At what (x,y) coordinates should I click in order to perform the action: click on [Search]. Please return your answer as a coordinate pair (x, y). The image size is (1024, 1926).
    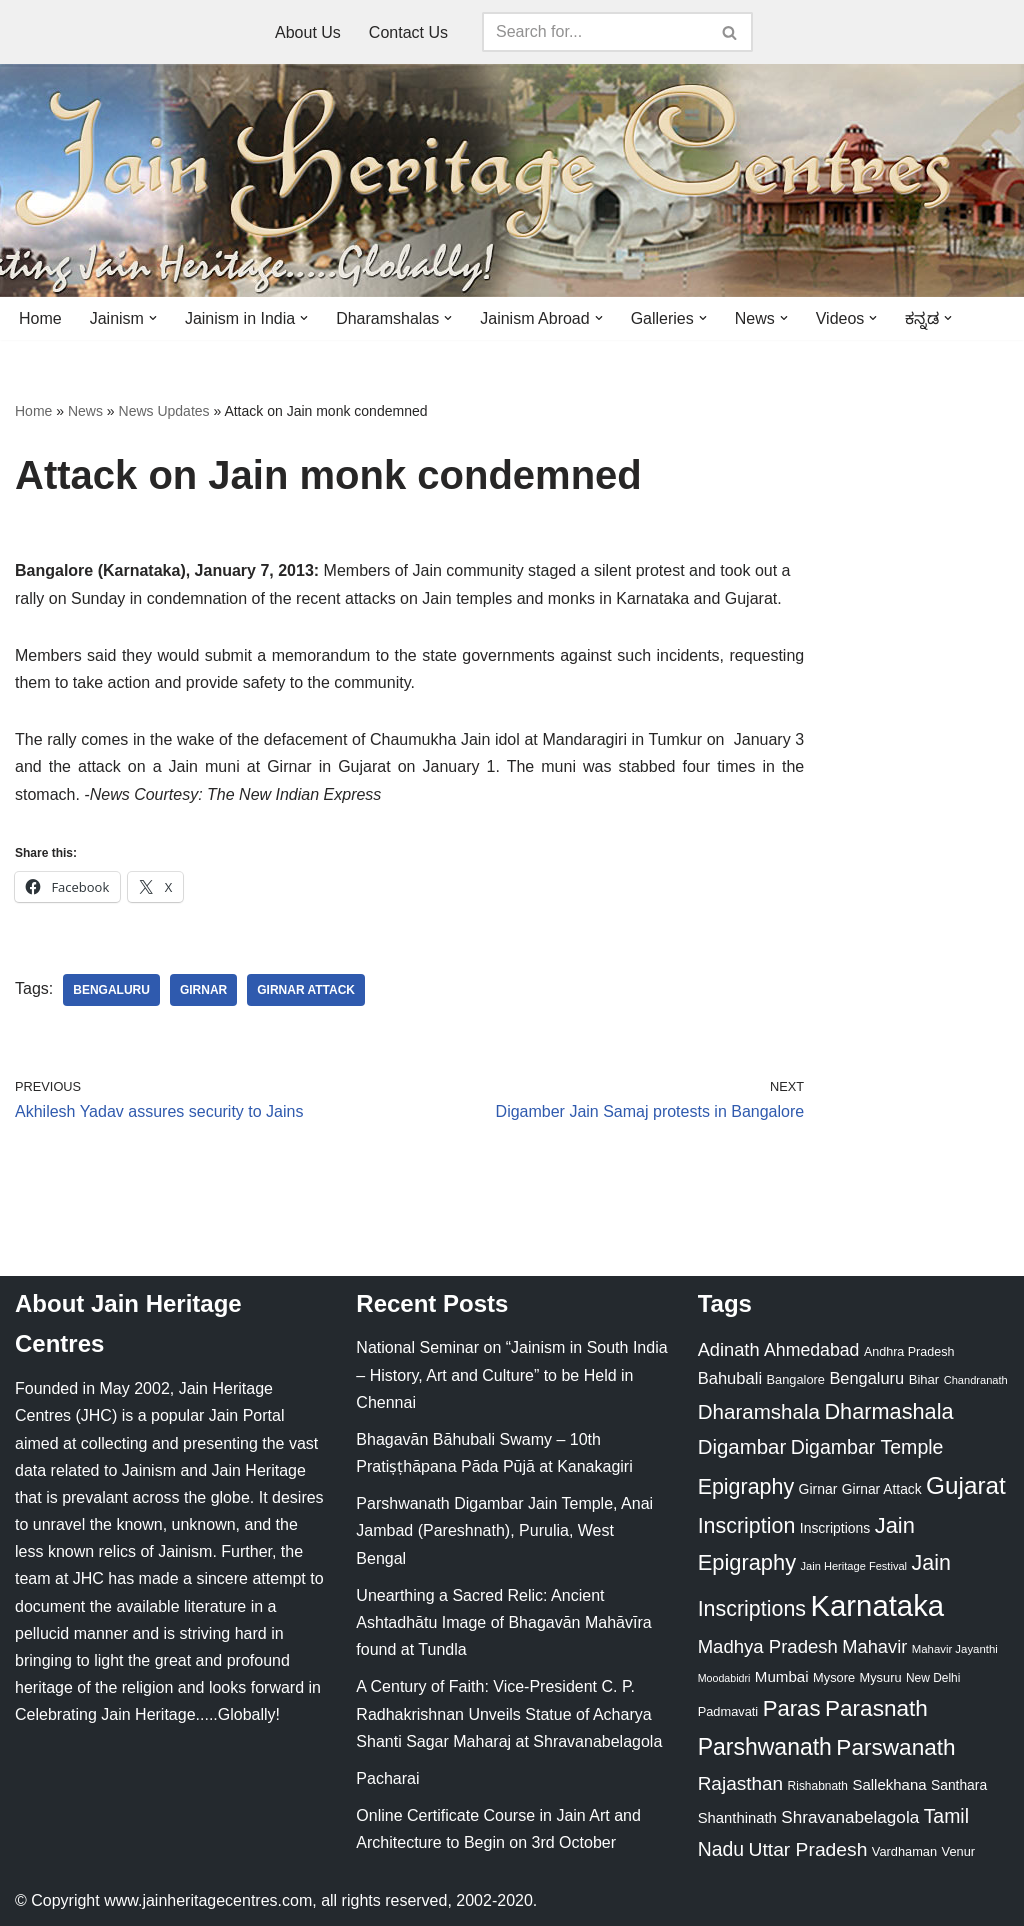
    Looking at the image, I should click on (595, 32).